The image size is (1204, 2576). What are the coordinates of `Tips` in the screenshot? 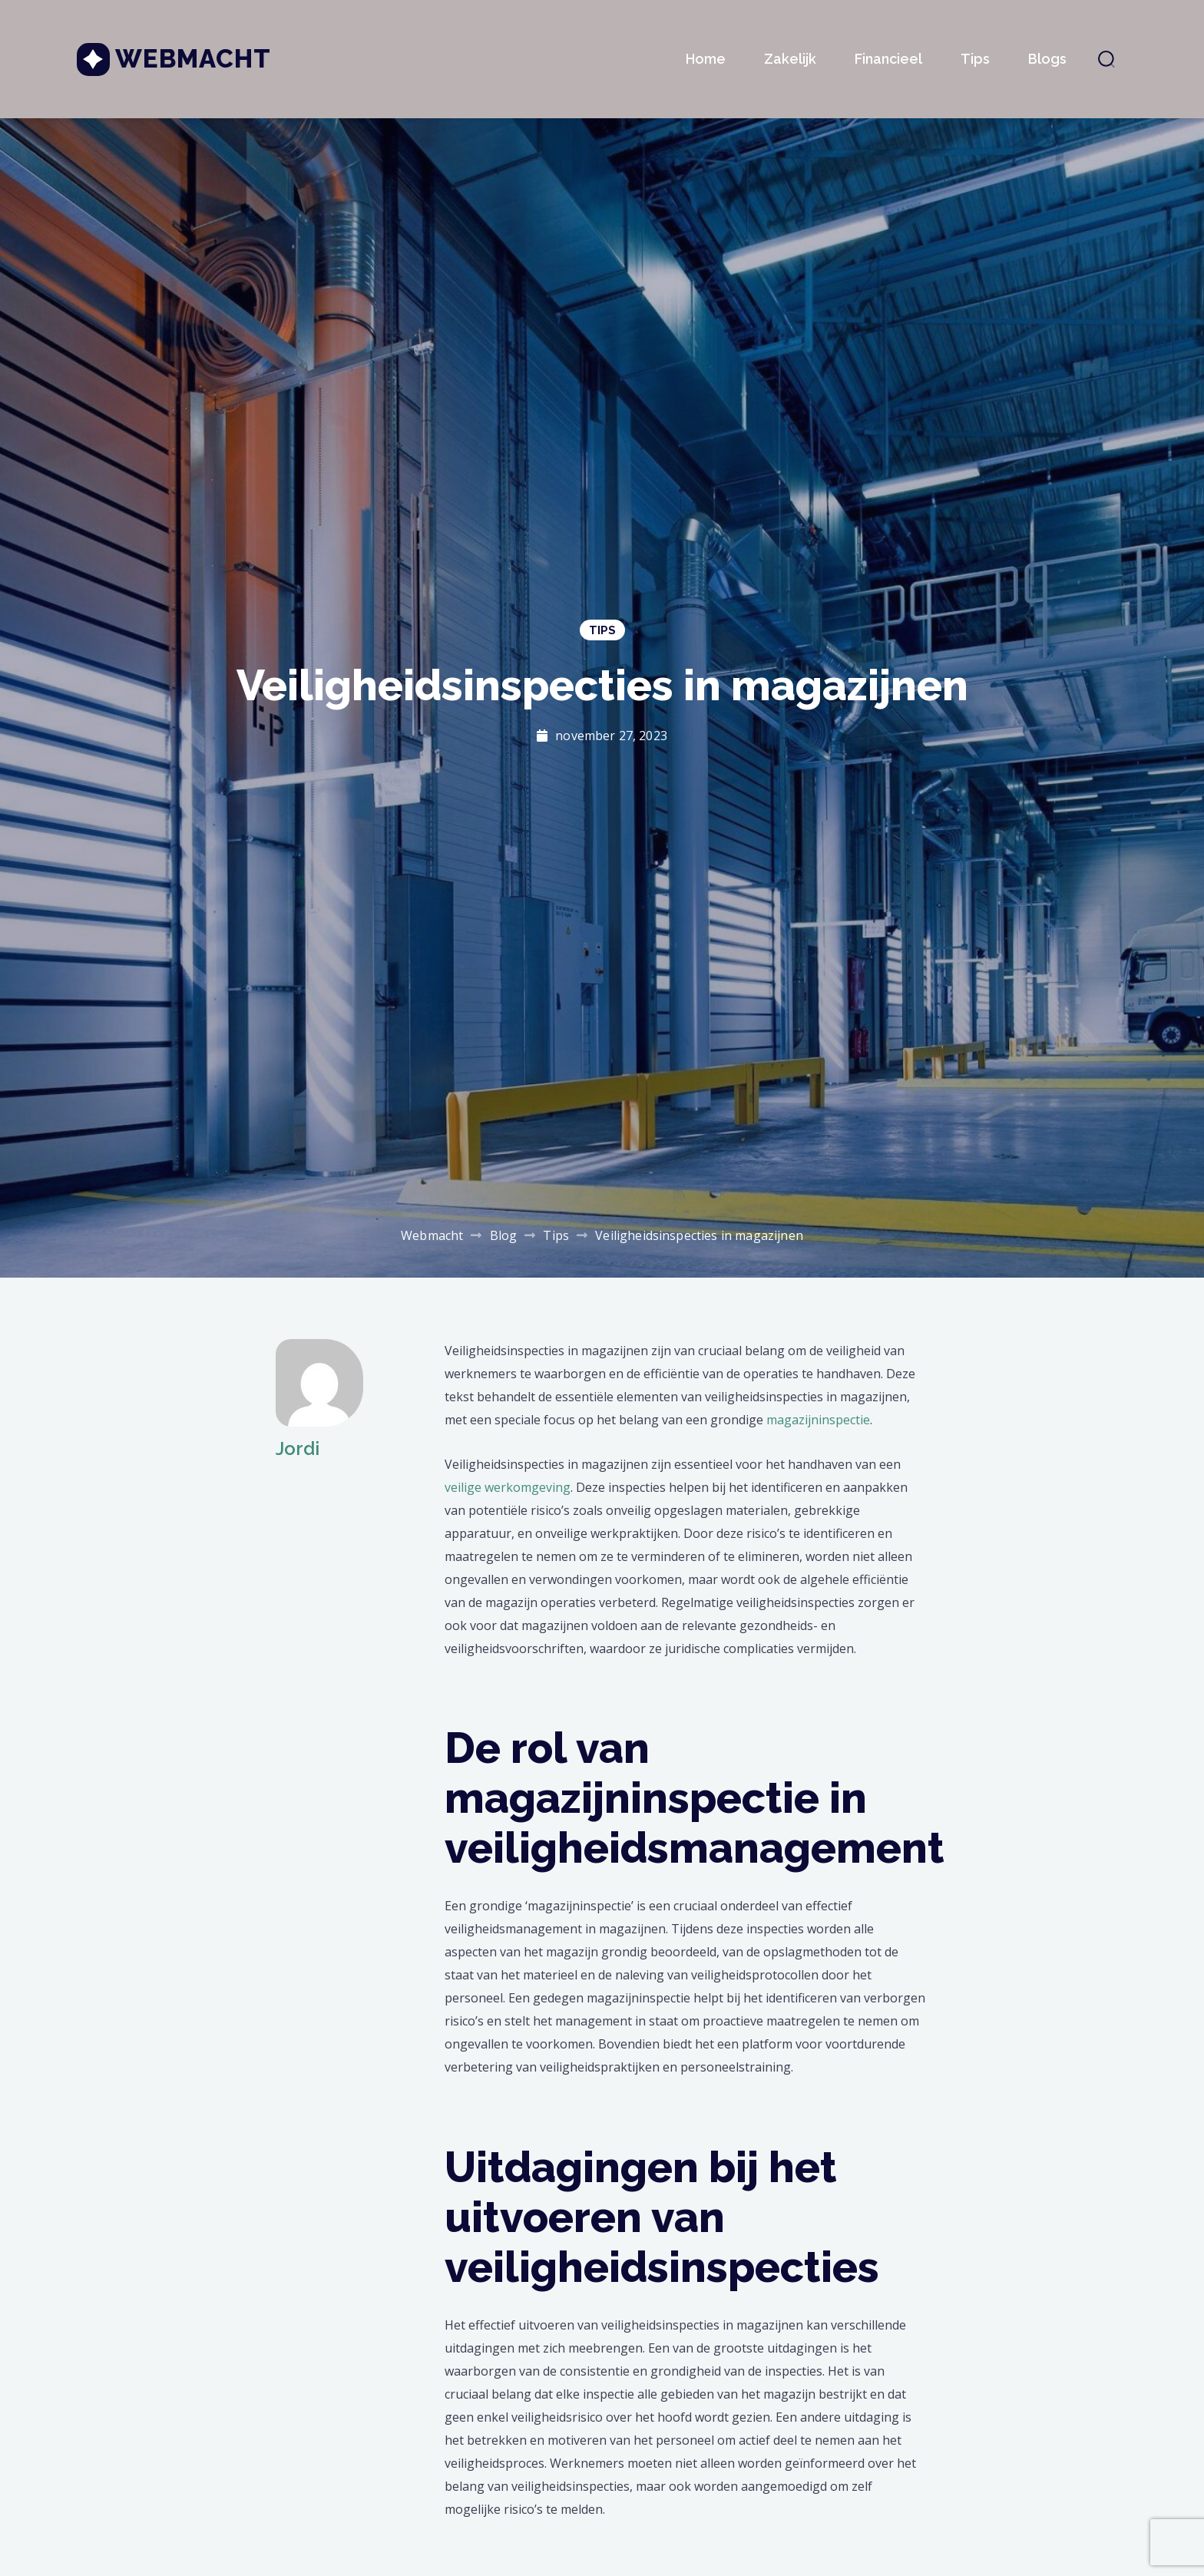 It's located at (975, 59).